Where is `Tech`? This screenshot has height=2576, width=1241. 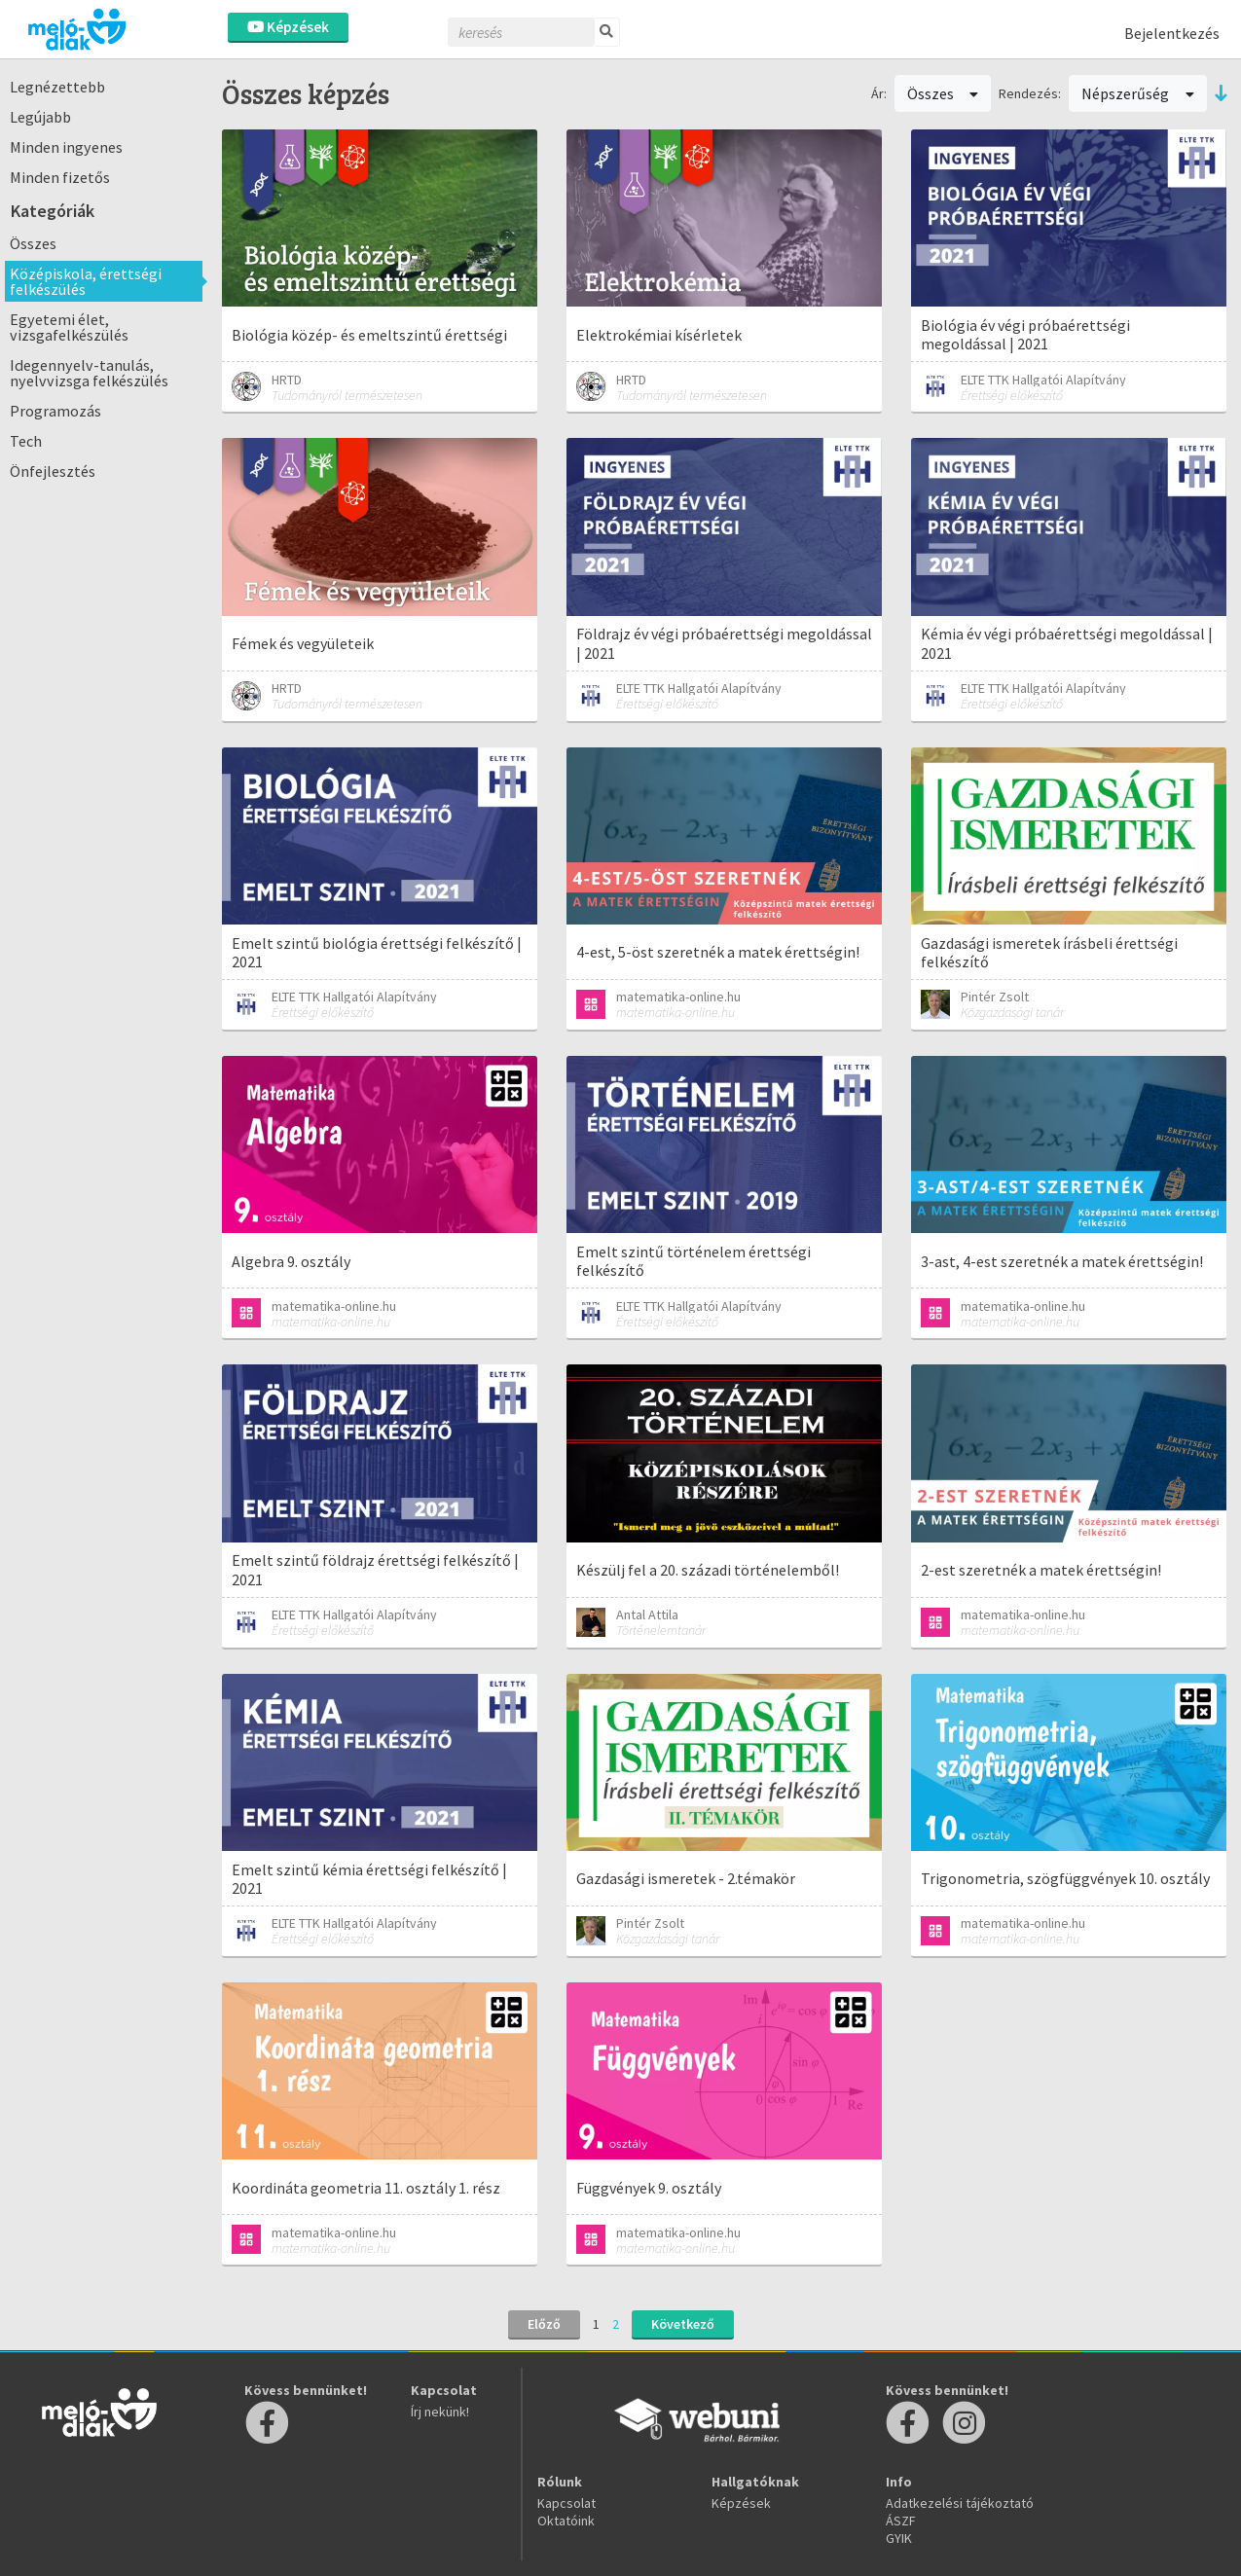 Tech is located at coordinates (26, 441).